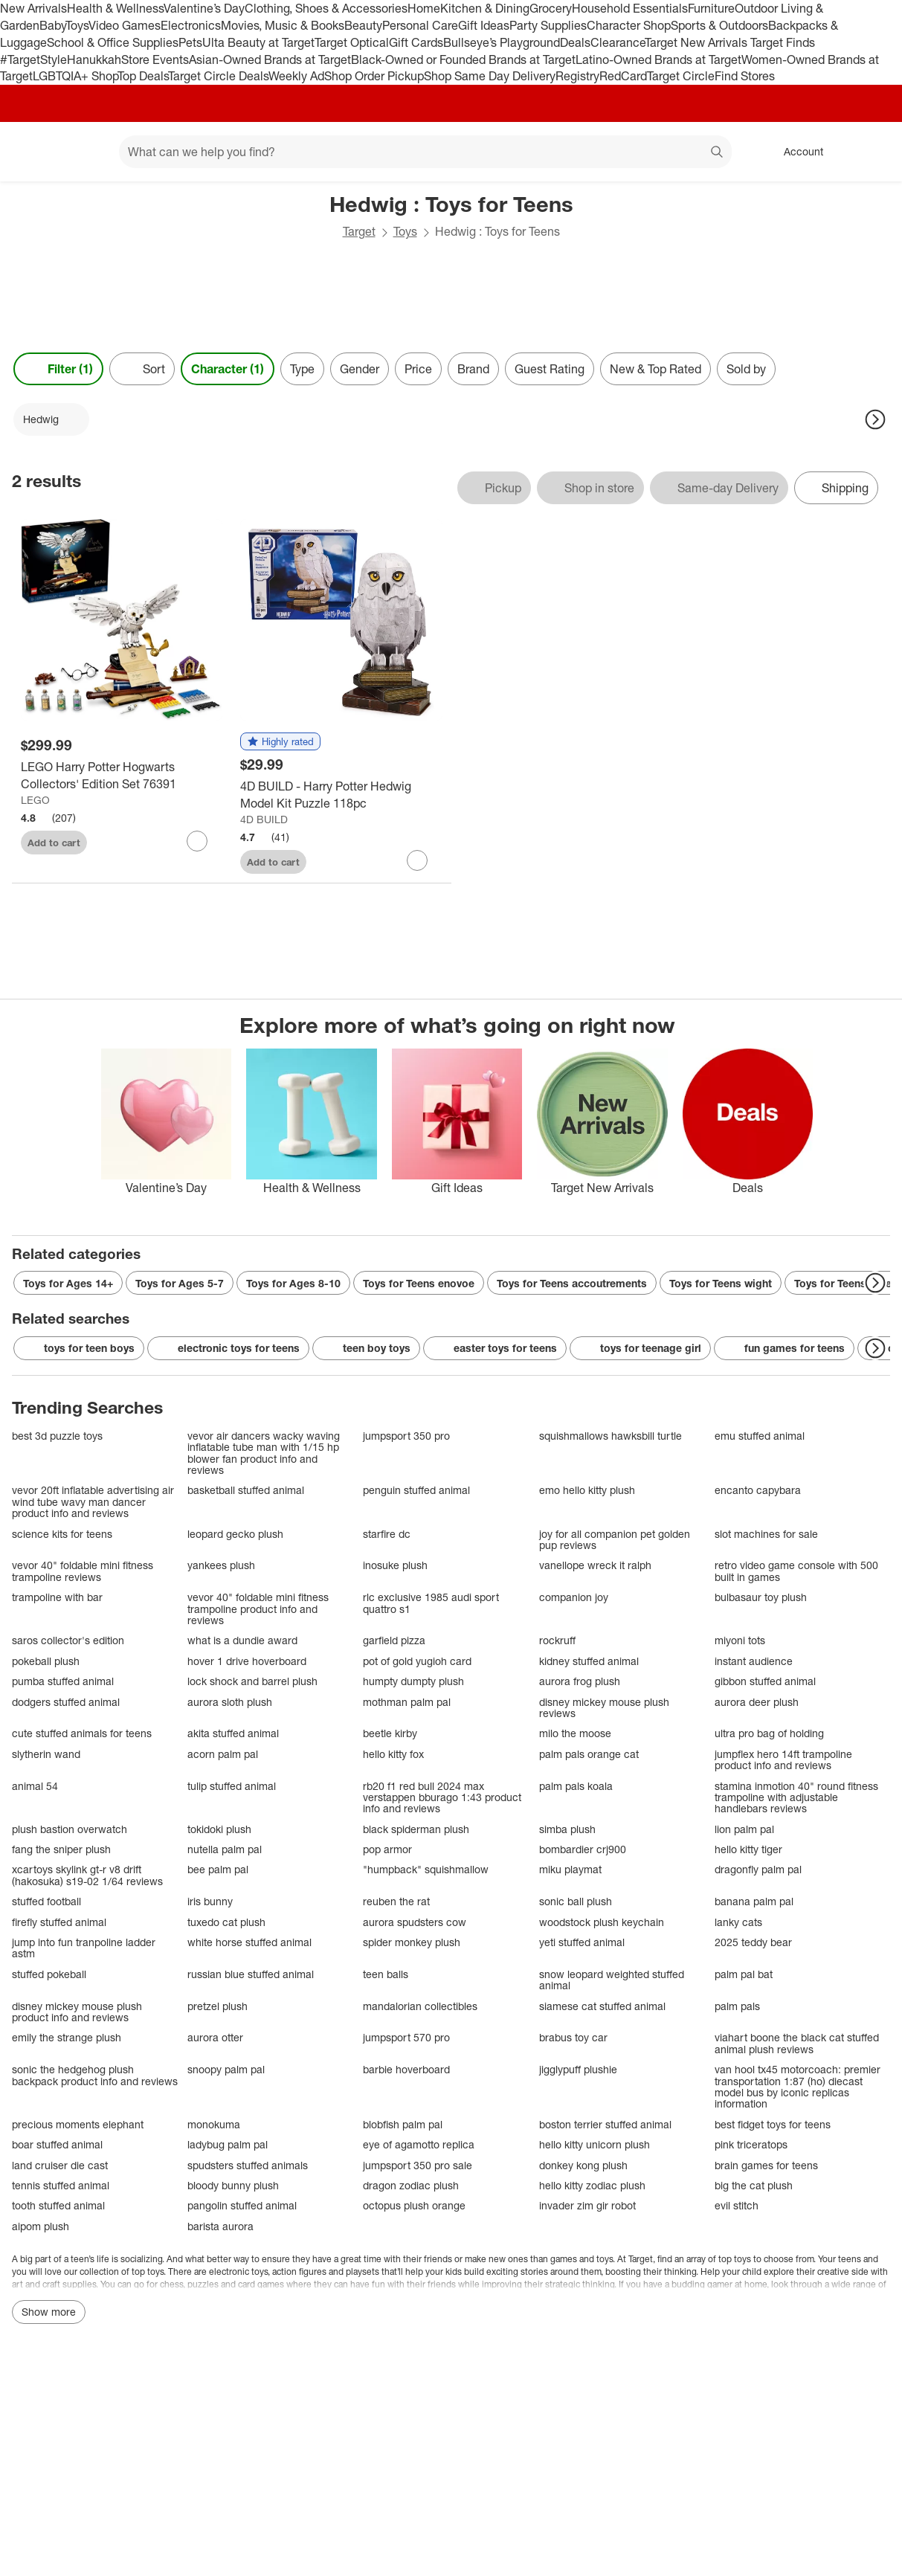  What do you see at coordinates (425, 151) in the screenshot?
I see `[What can we help you find? suggestions appear below]` at bounding box center [425, 151].